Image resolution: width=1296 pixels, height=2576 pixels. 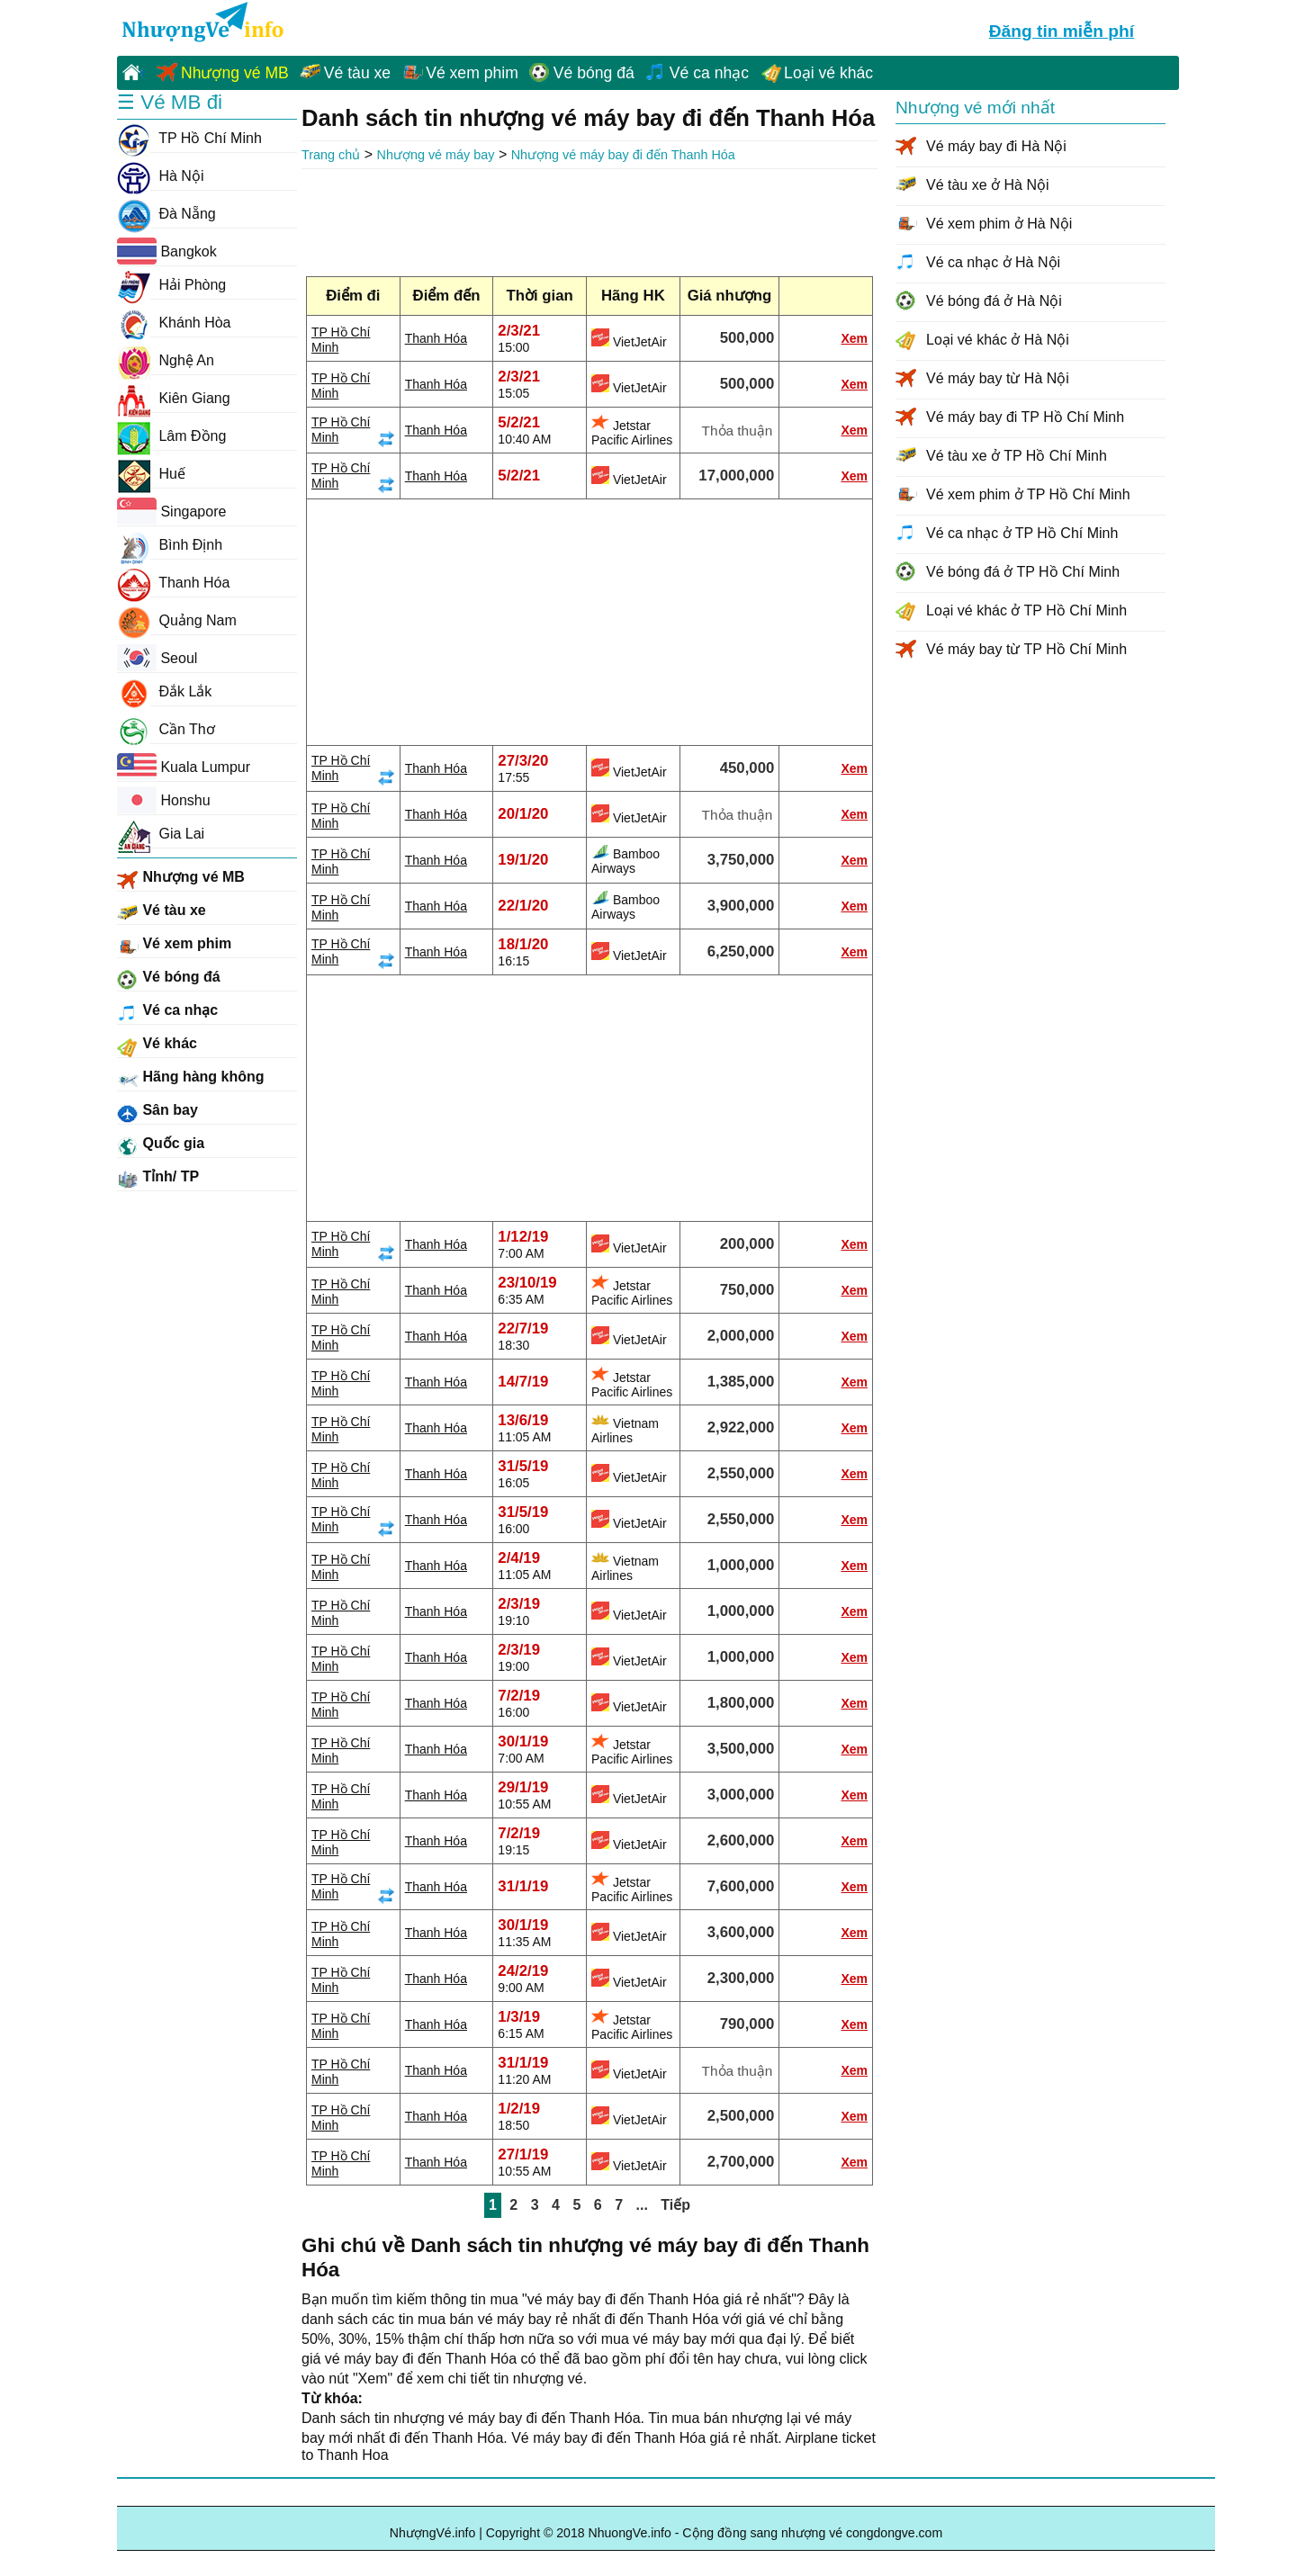 I want to click on Quảng Nam, so click(x=177, y=620).